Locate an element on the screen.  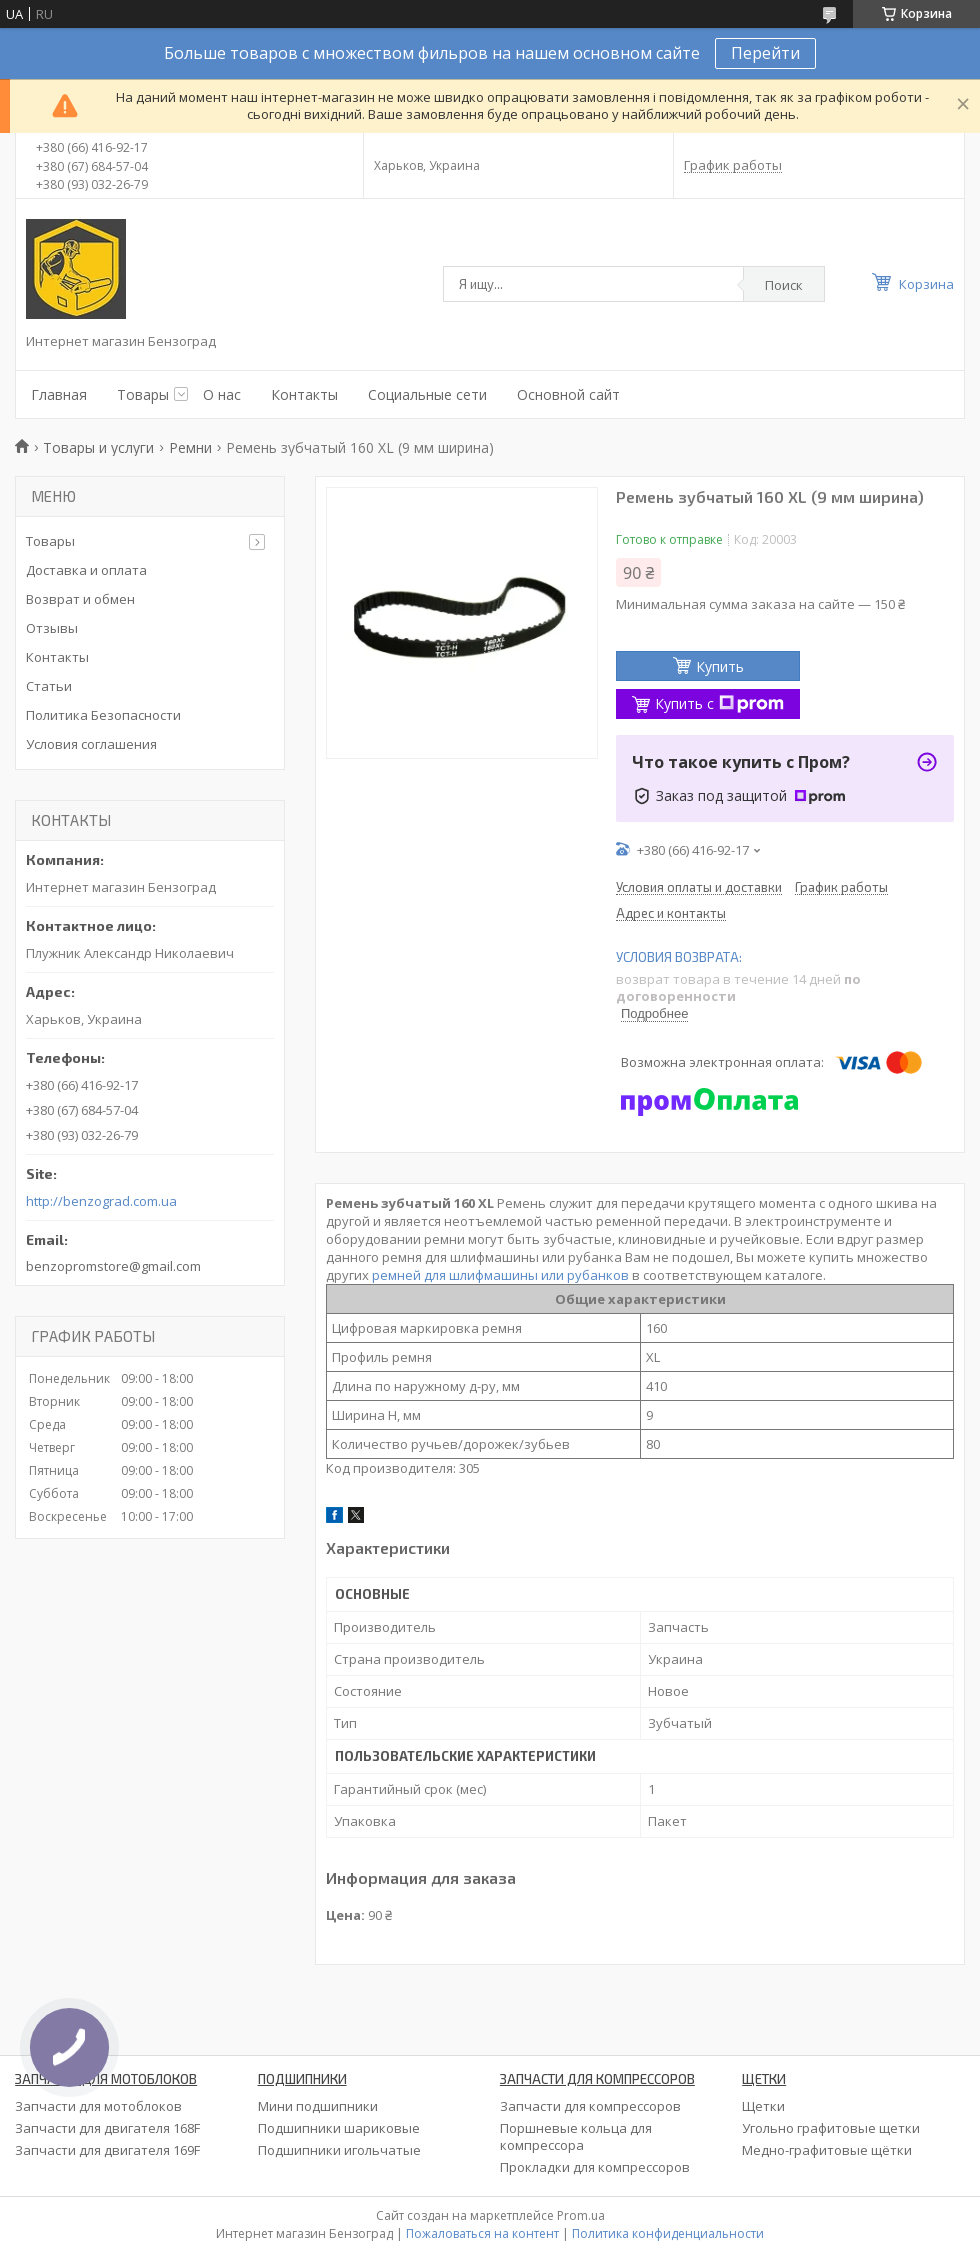
Доставка и оплата is located at coordinates (86, 570).